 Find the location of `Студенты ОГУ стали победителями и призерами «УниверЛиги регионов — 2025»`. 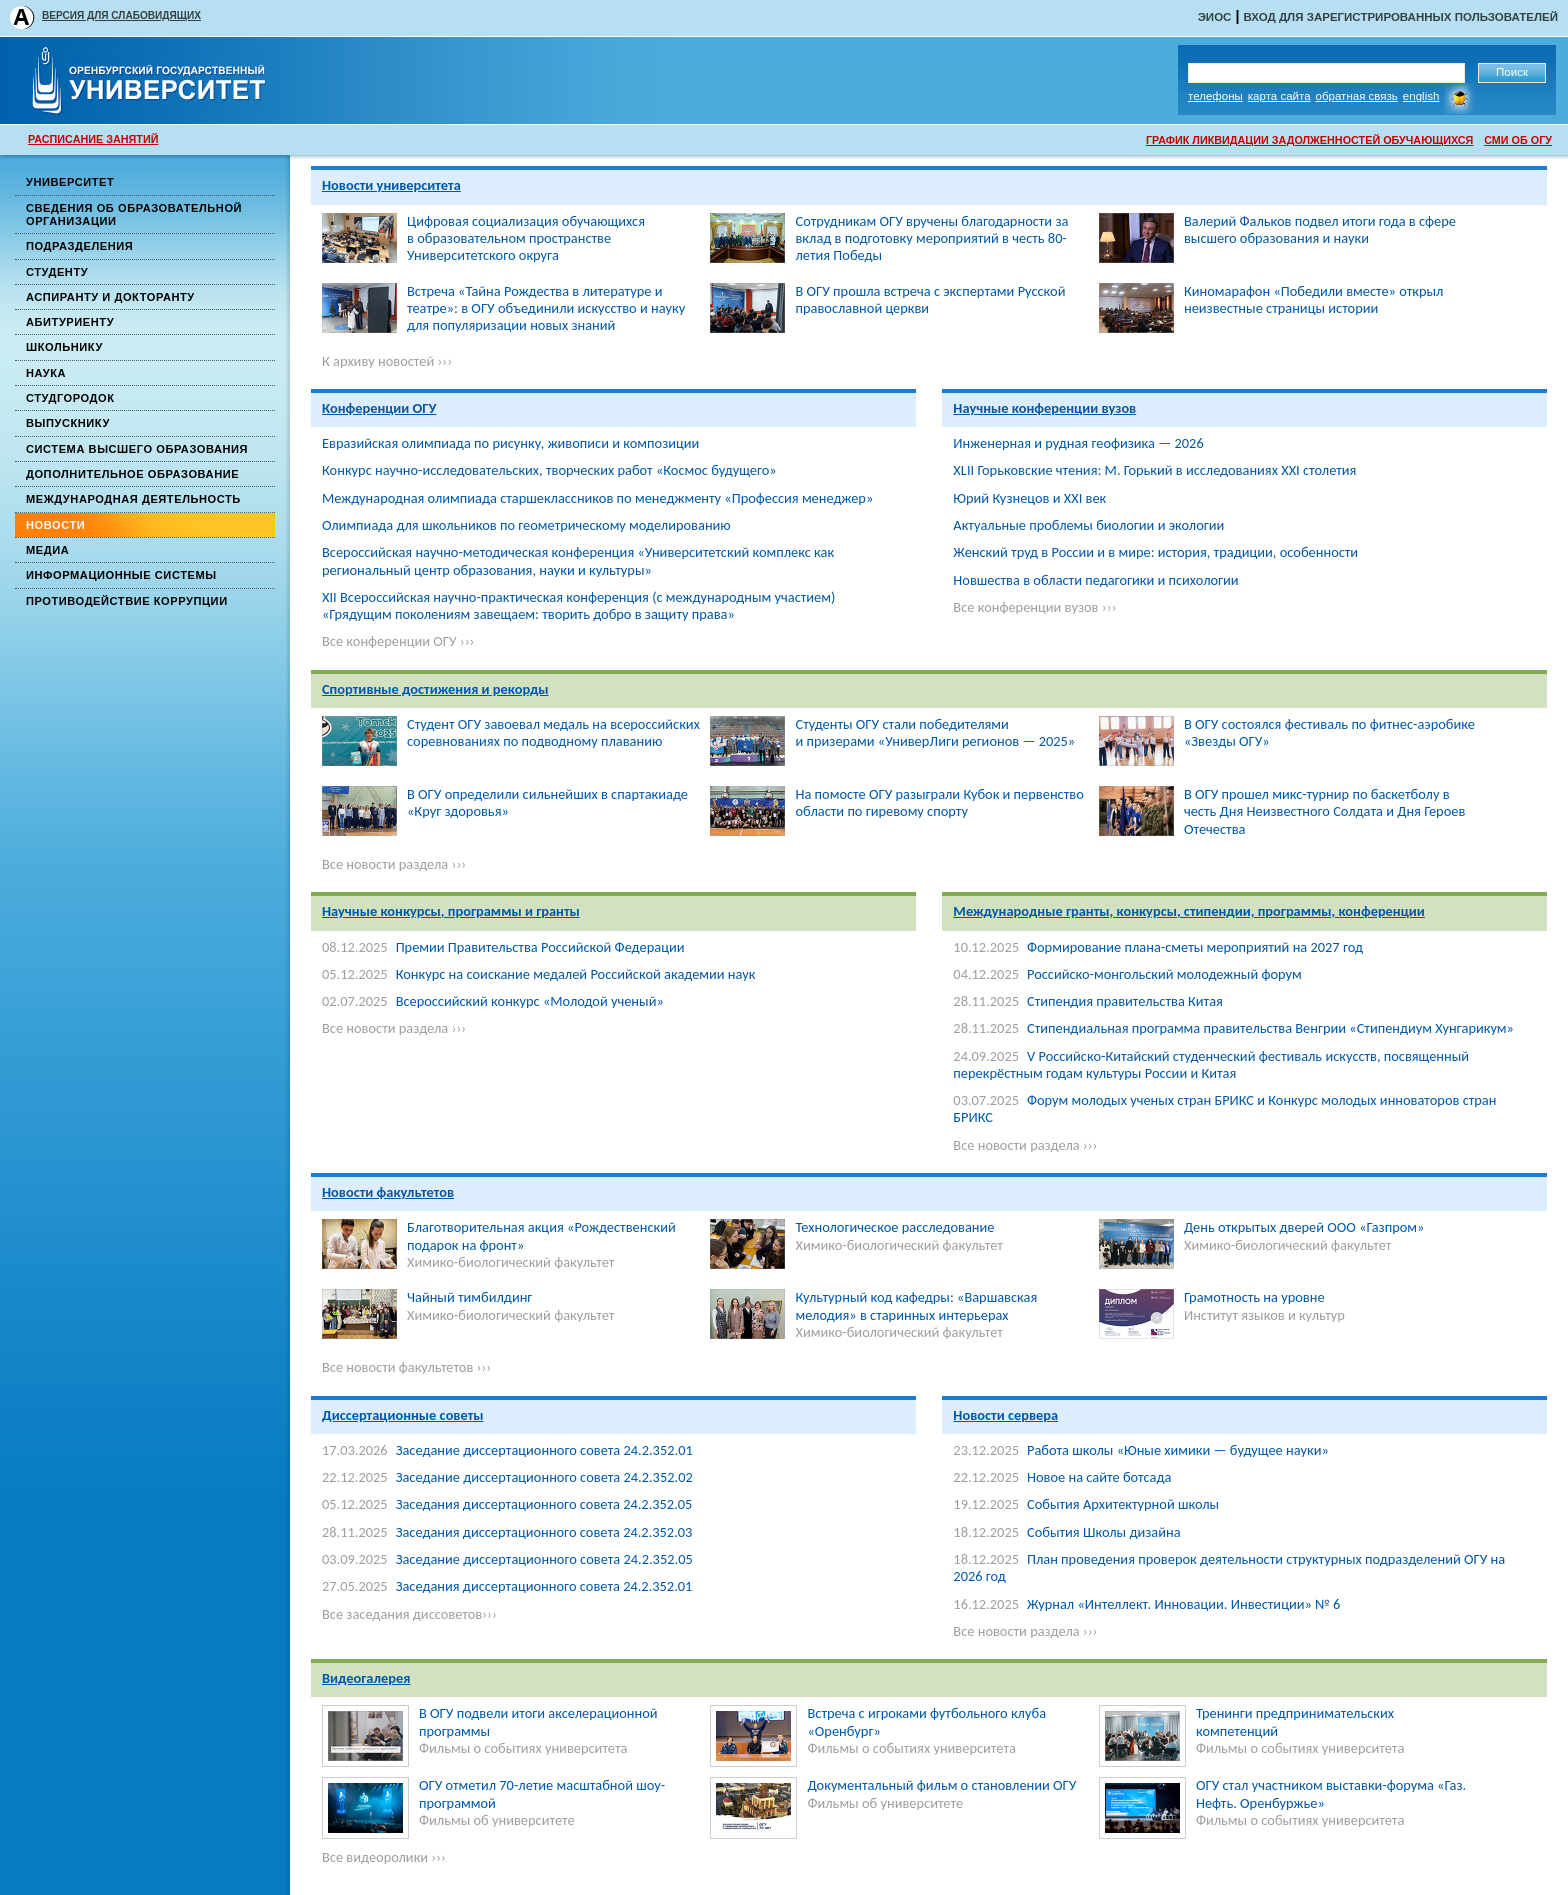

Студенты ОГУ стали победителями и призерами «УниверЛиги регионов — 2025» is located at coordinates (935, 732).